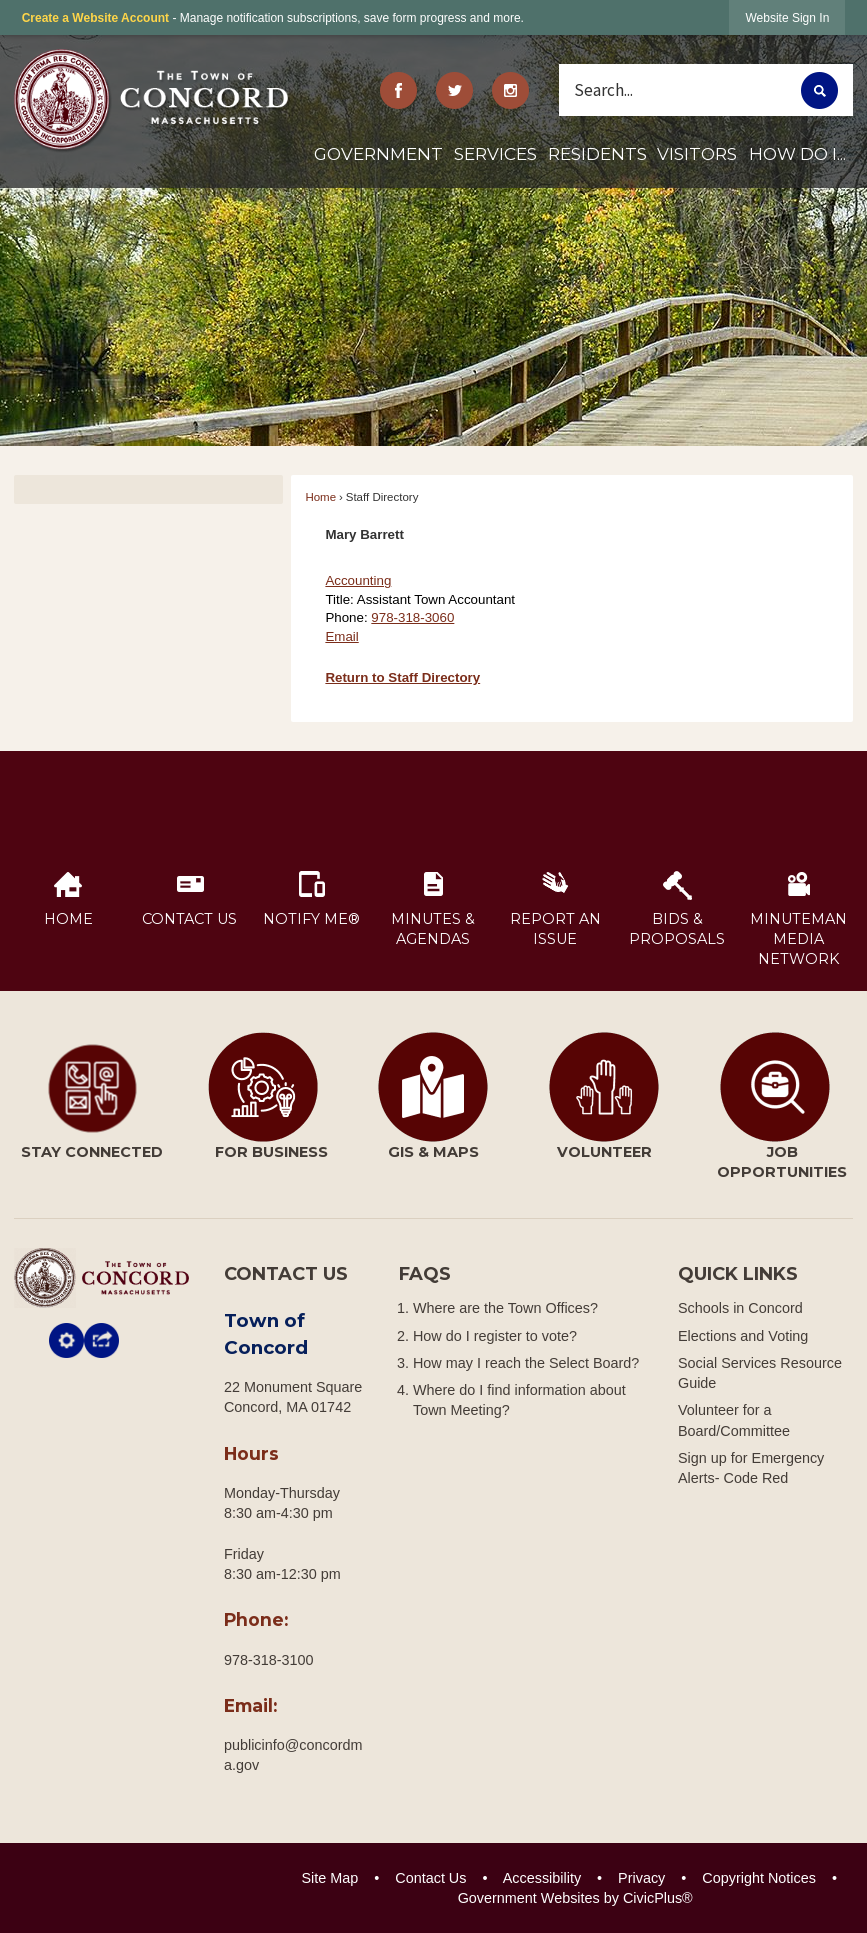 The image size is (867, 1933). Describe the element at coordinates (495, 1336) in the screenshot. I see `How do I register to vote?` at that location.